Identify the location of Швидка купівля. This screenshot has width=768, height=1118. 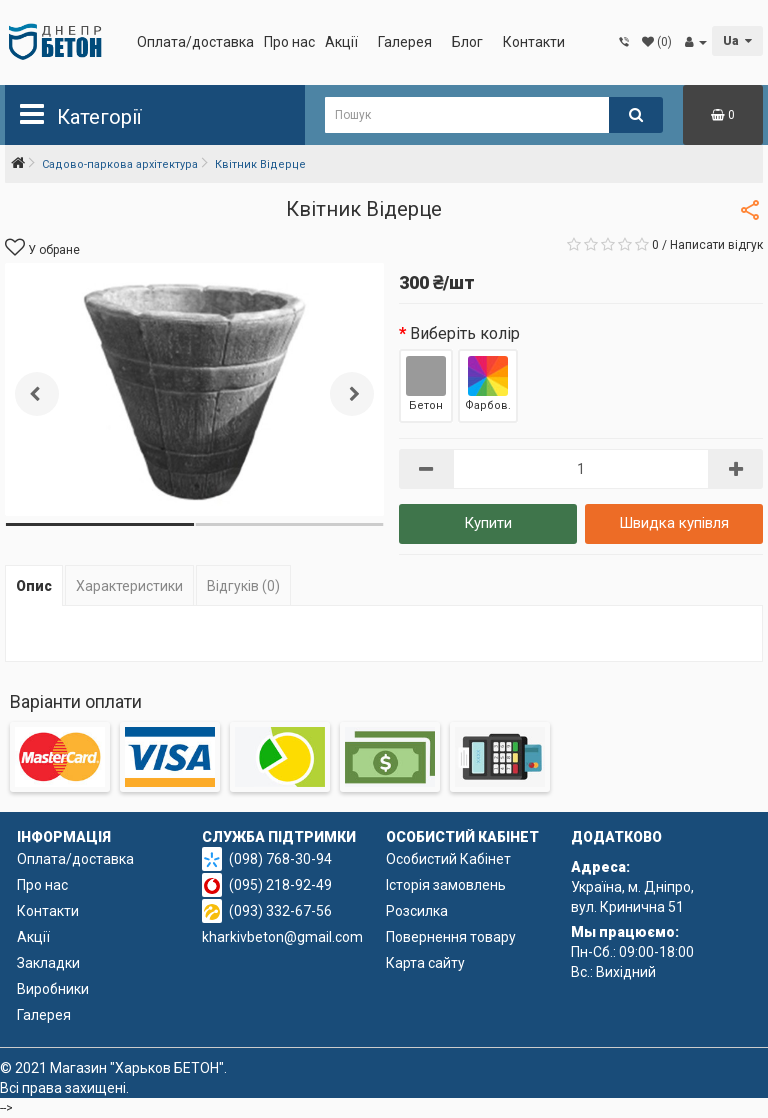
(674, 523).